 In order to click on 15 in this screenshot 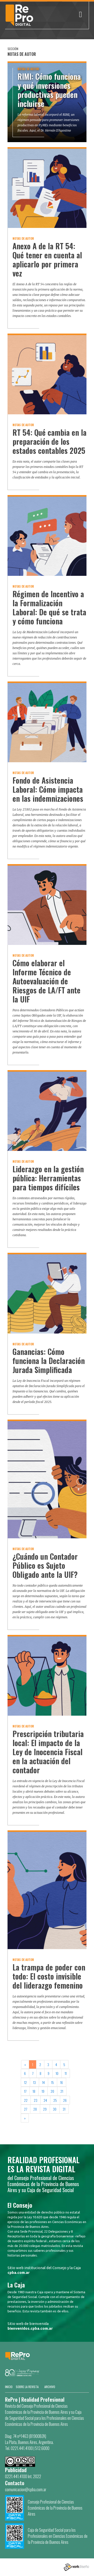, I will do `click(52, 2082)`.